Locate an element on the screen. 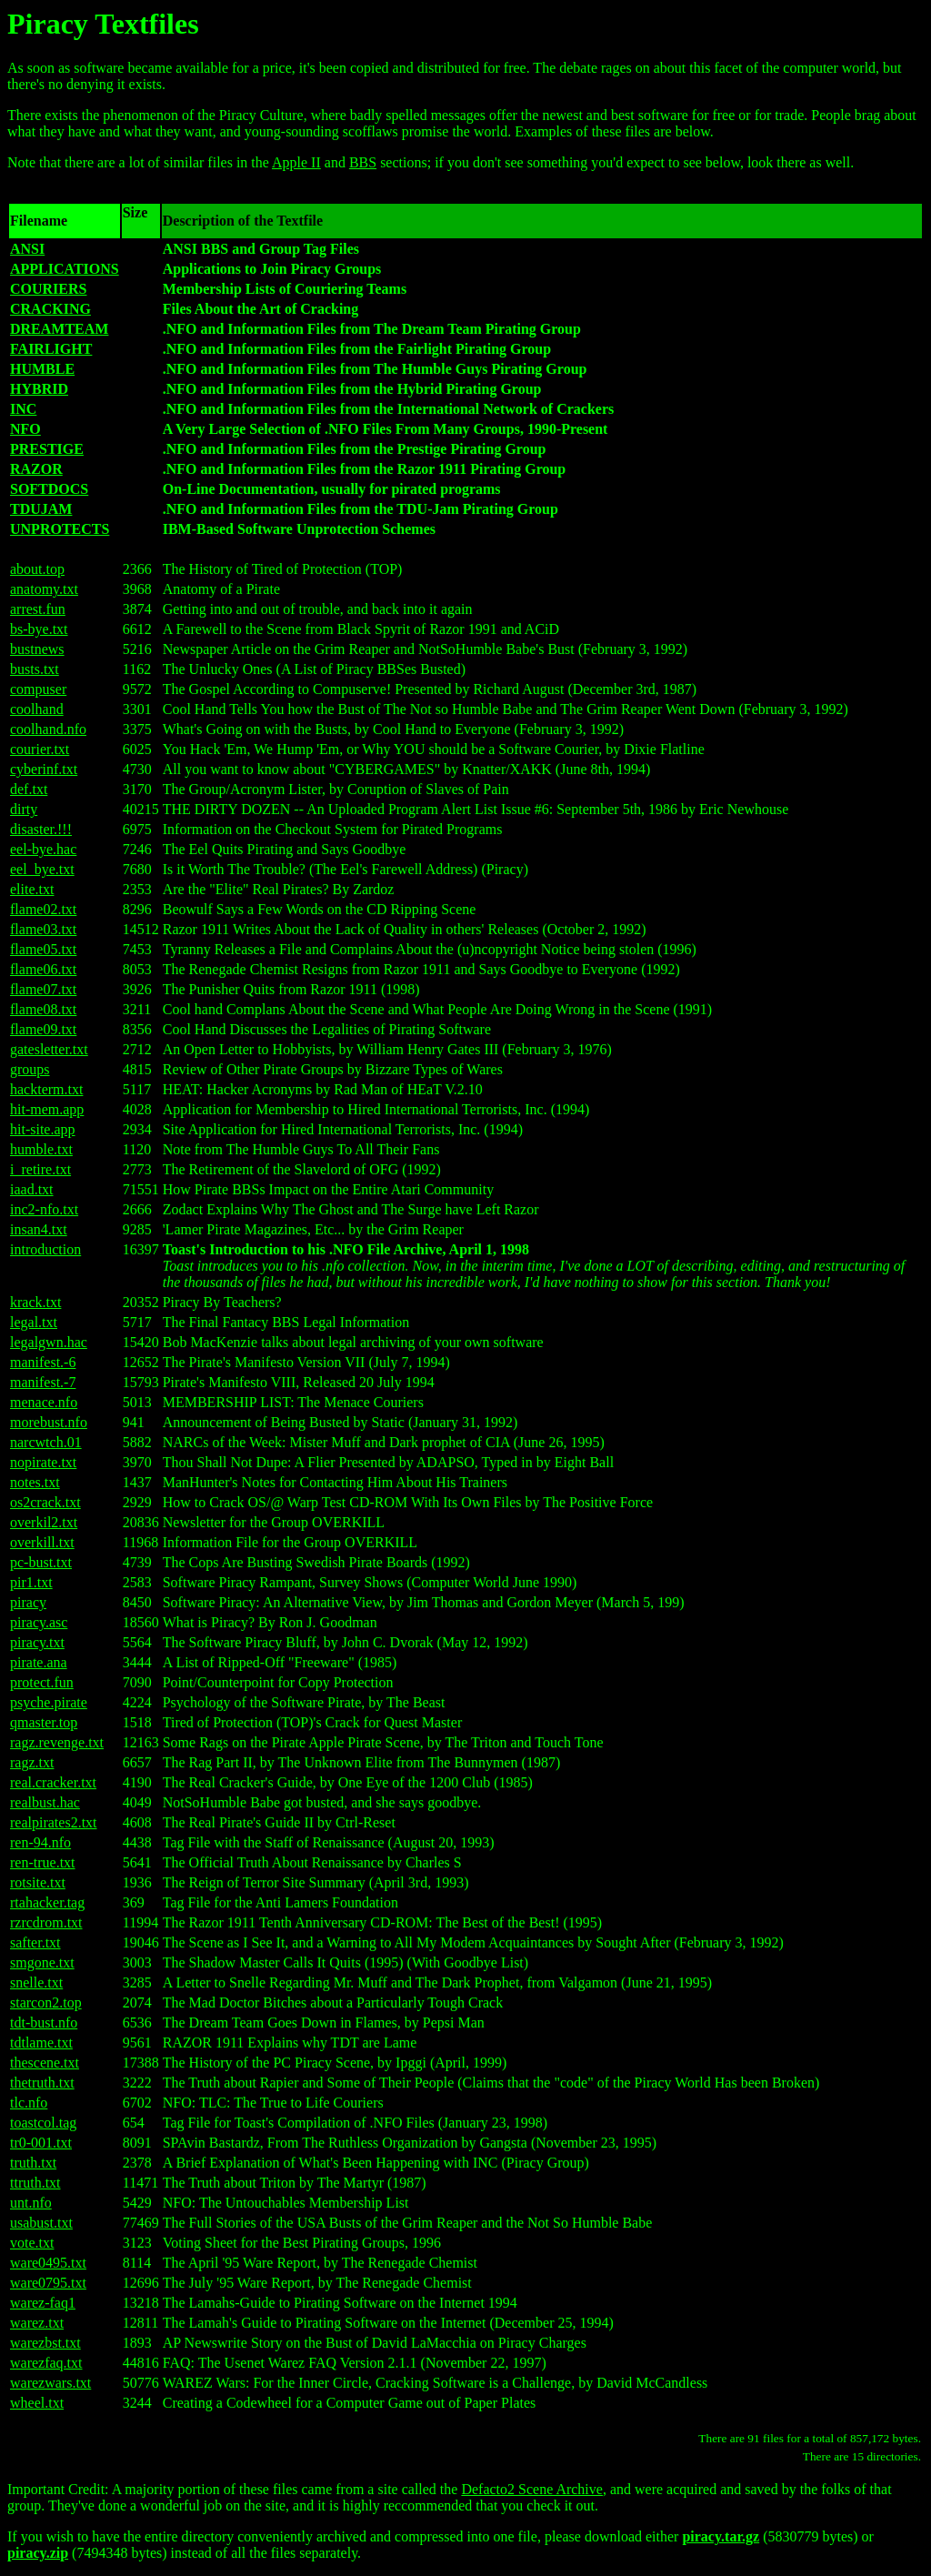  dirty is located at coordinates (23, 809).